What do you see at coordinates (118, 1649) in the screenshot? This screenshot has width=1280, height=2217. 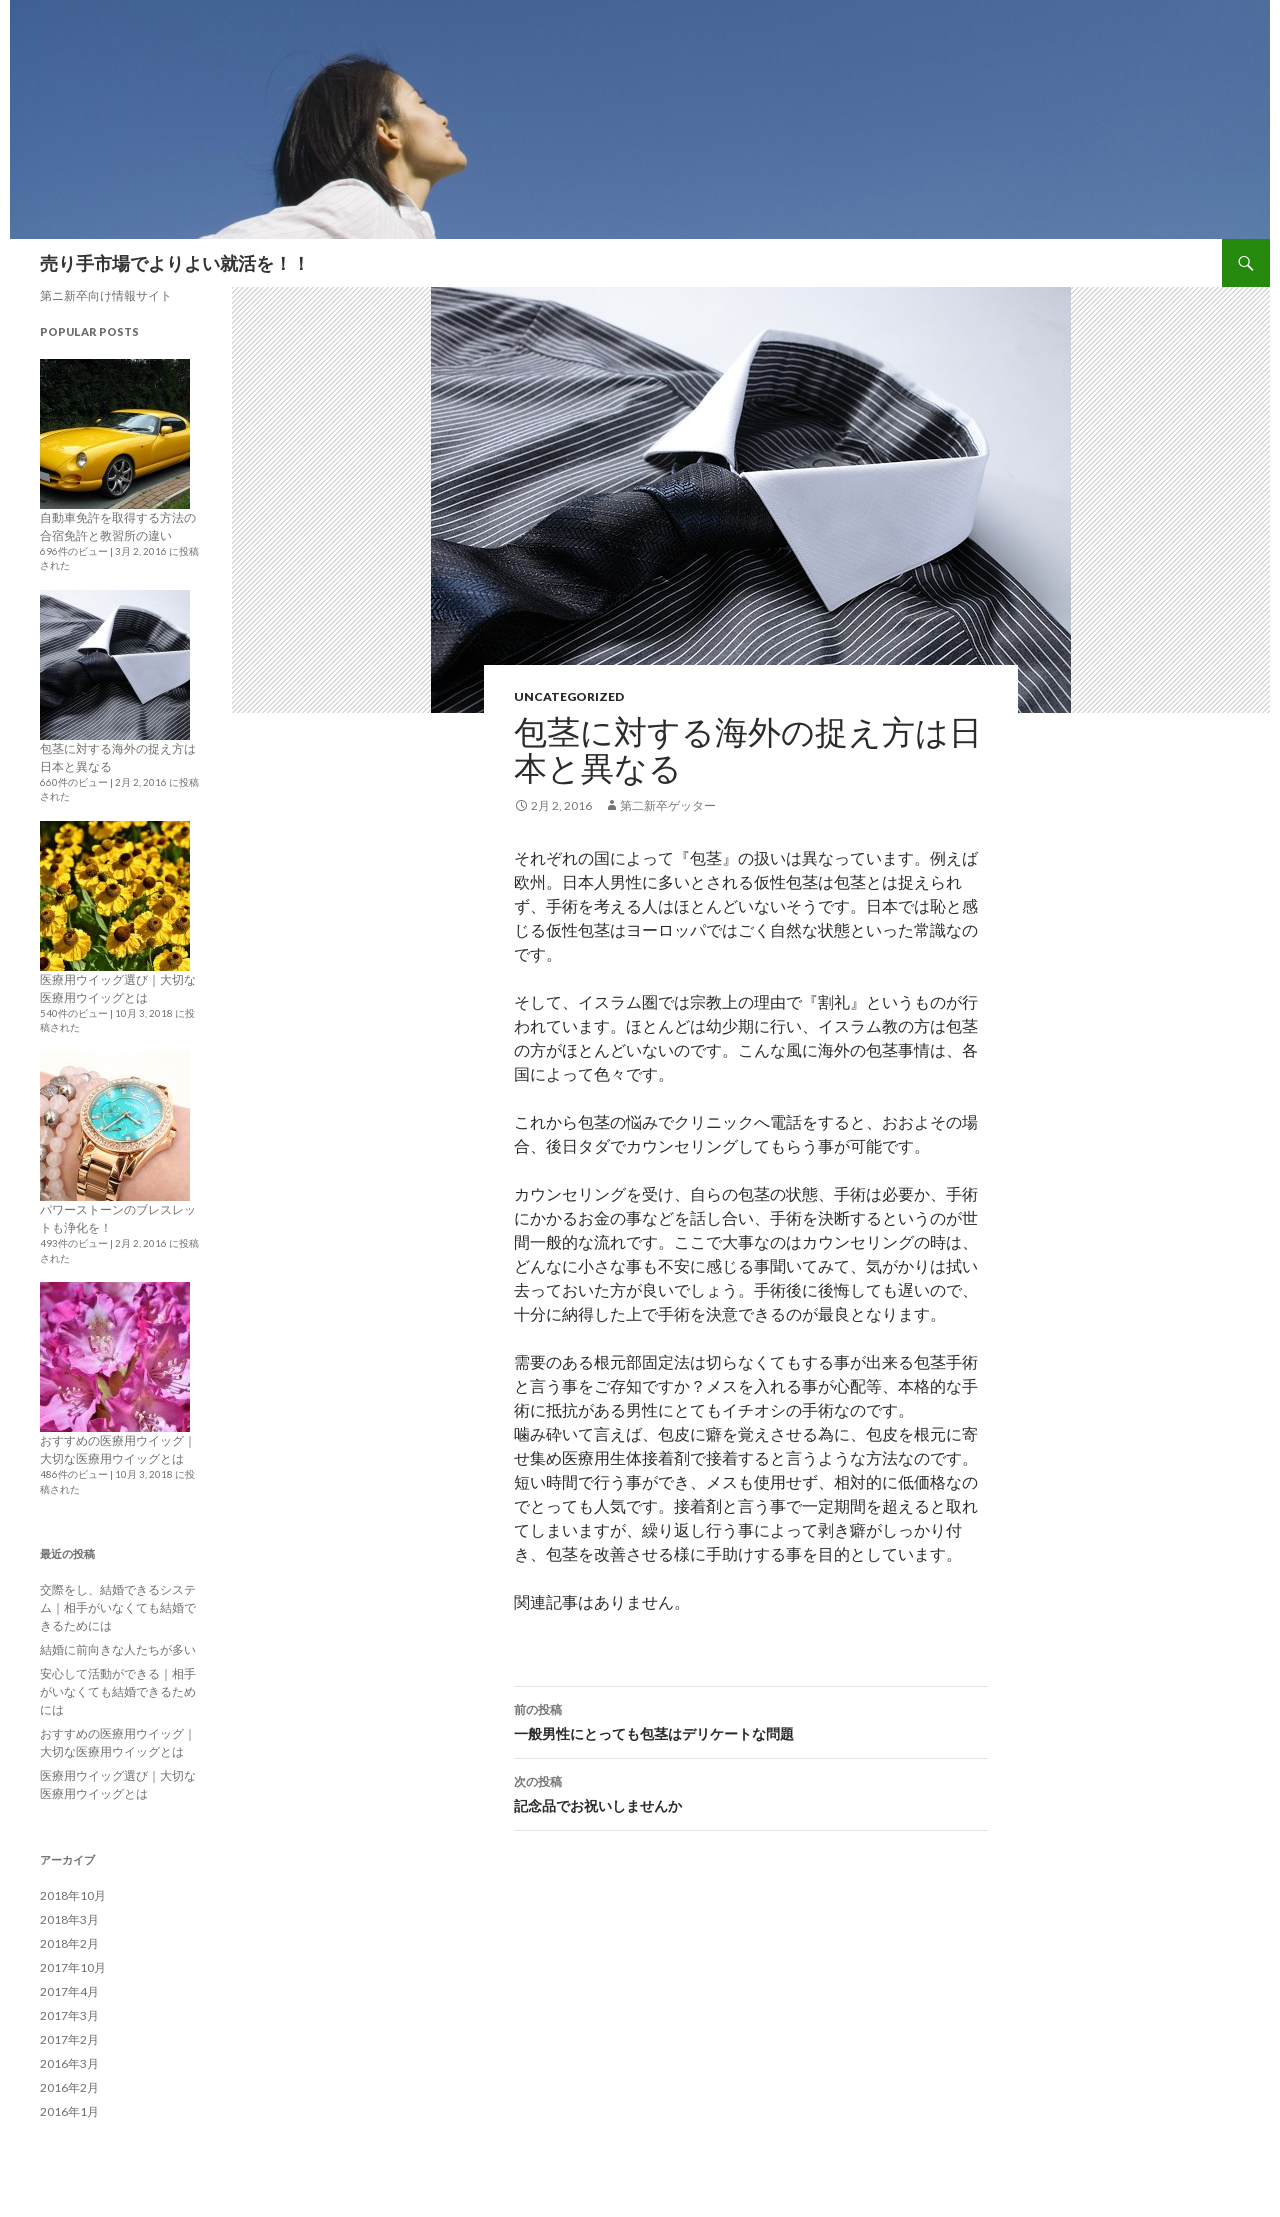 I see `結婚に前向きな人たちが多い` at bounding box center [118, 1649].